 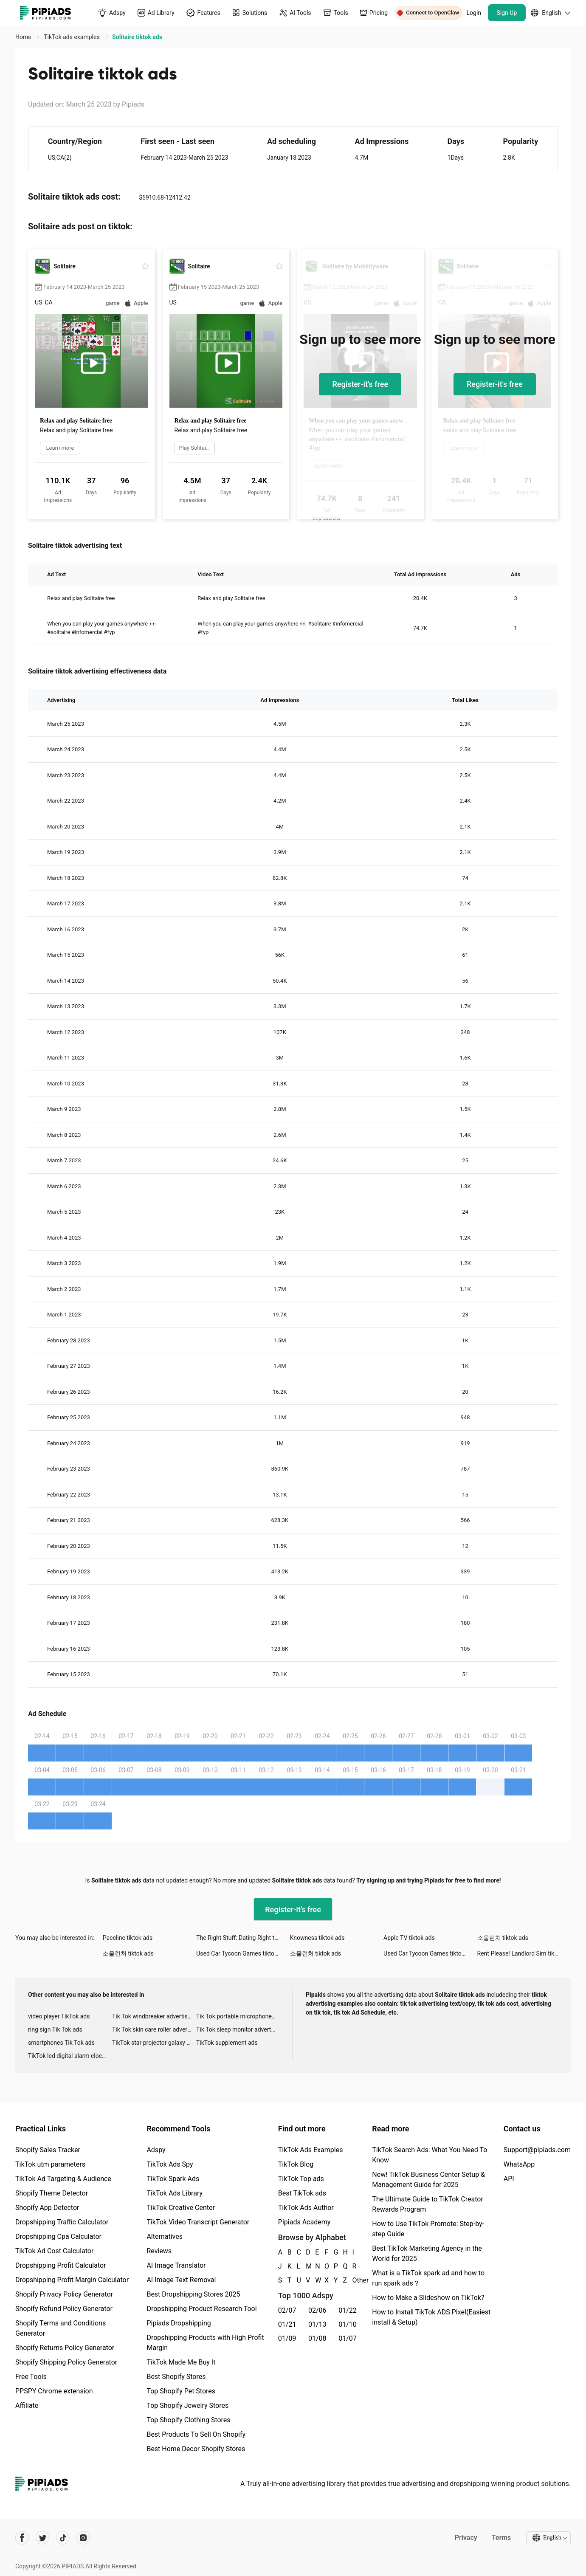 I want to click on API, so click(x=509, y=2179).